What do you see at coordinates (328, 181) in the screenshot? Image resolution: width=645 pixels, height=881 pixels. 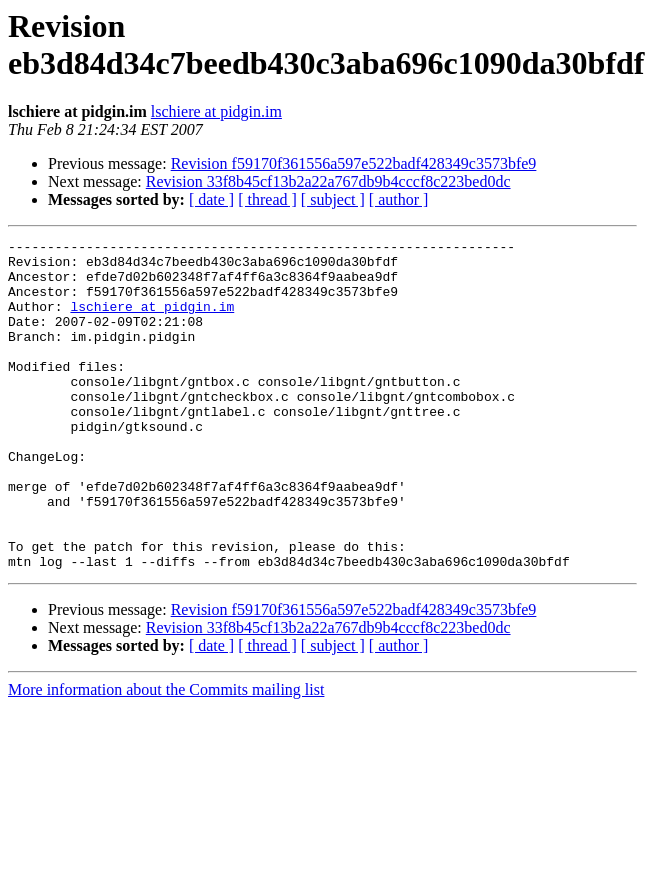 I see `Revision 33f8b45cf13b2a22a767db9b4cccf8c223bed0dc` at bounding box center [328, 181].